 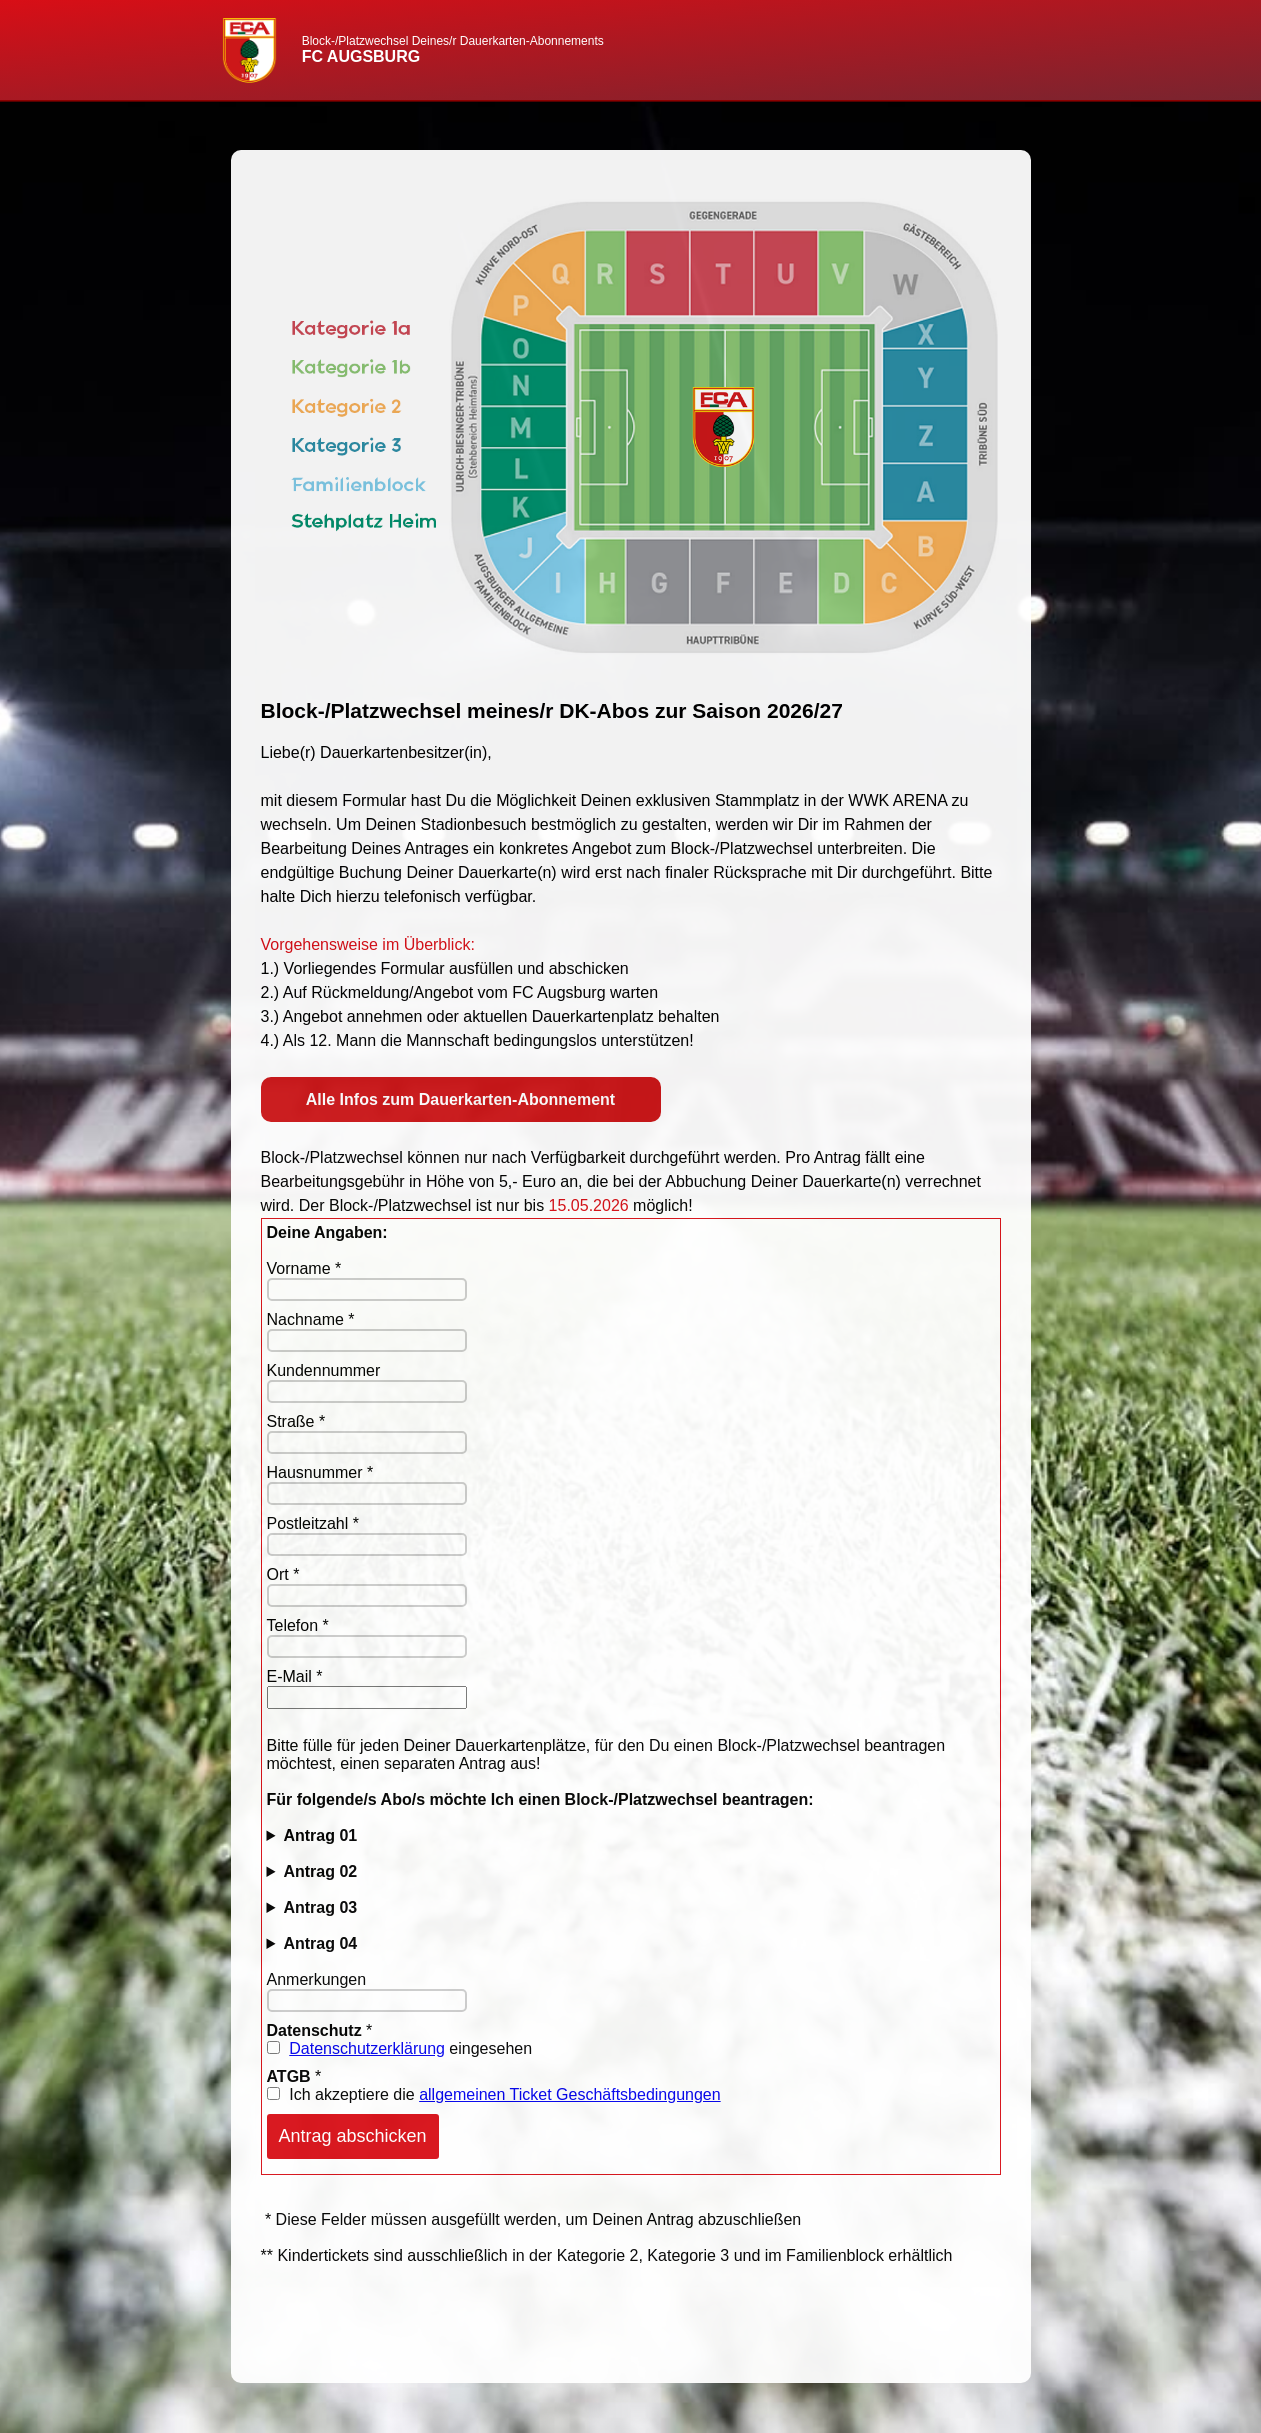 What do you see at coordinates (311, 1319) in the screenshot?
I see `Nachname *` at bounding box center [311, 1319].